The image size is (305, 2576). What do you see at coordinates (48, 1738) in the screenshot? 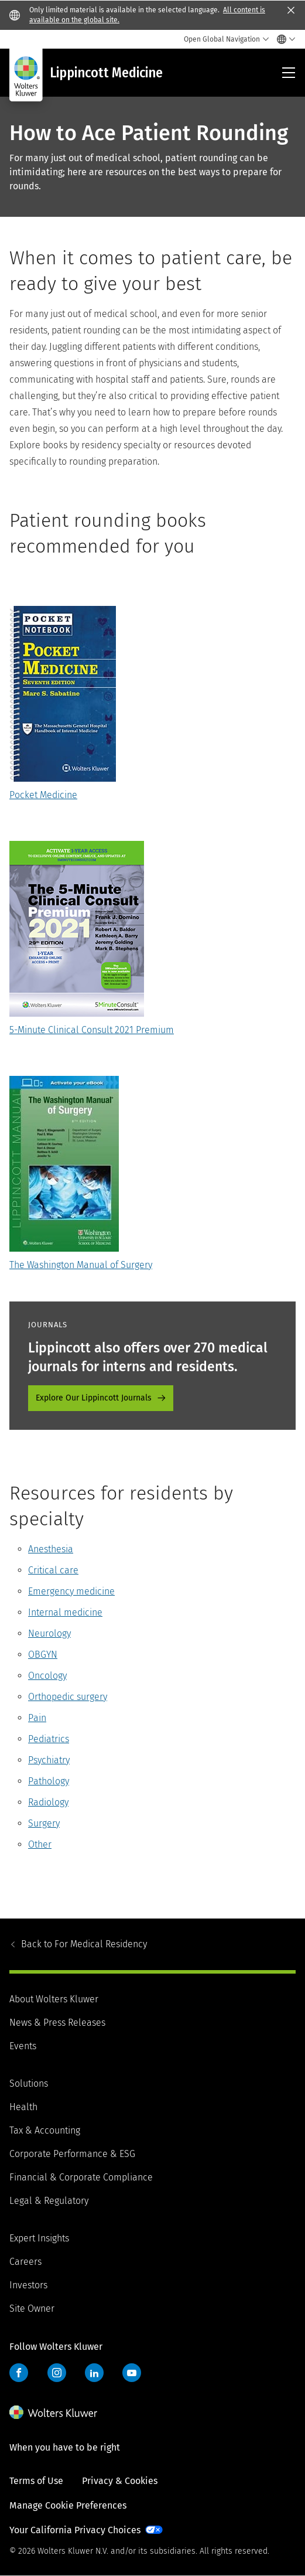
I see `Pediatrics` at bounding box center [48, 1738].